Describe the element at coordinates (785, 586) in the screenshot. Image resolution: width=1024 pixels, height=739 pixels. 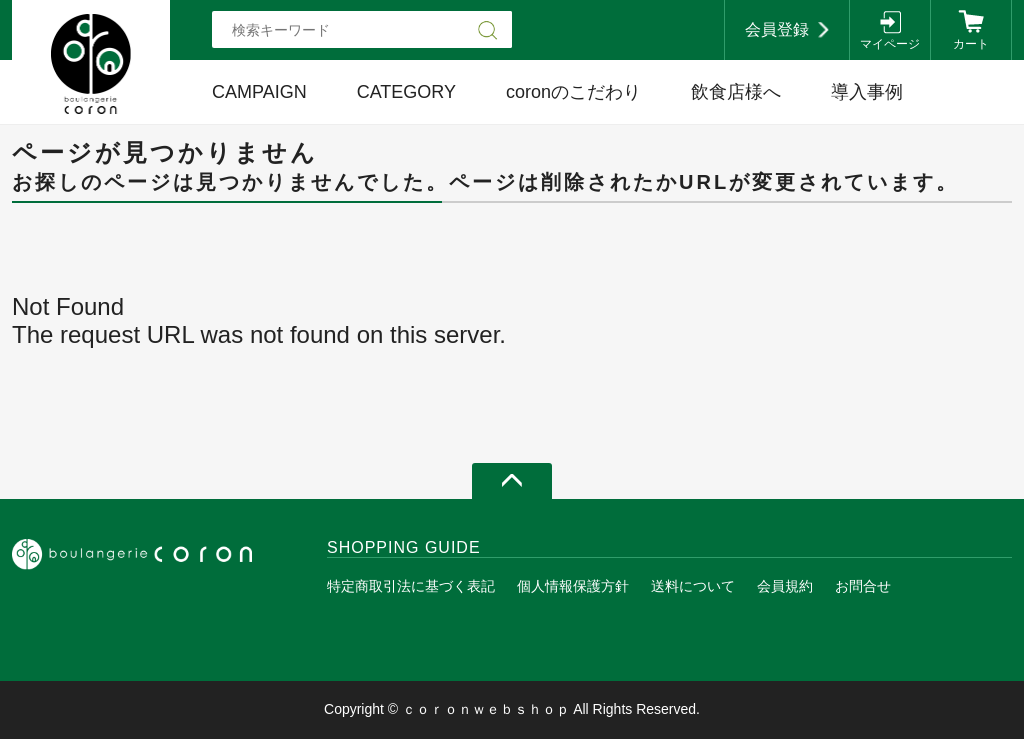
I see `会員規約` at that location.